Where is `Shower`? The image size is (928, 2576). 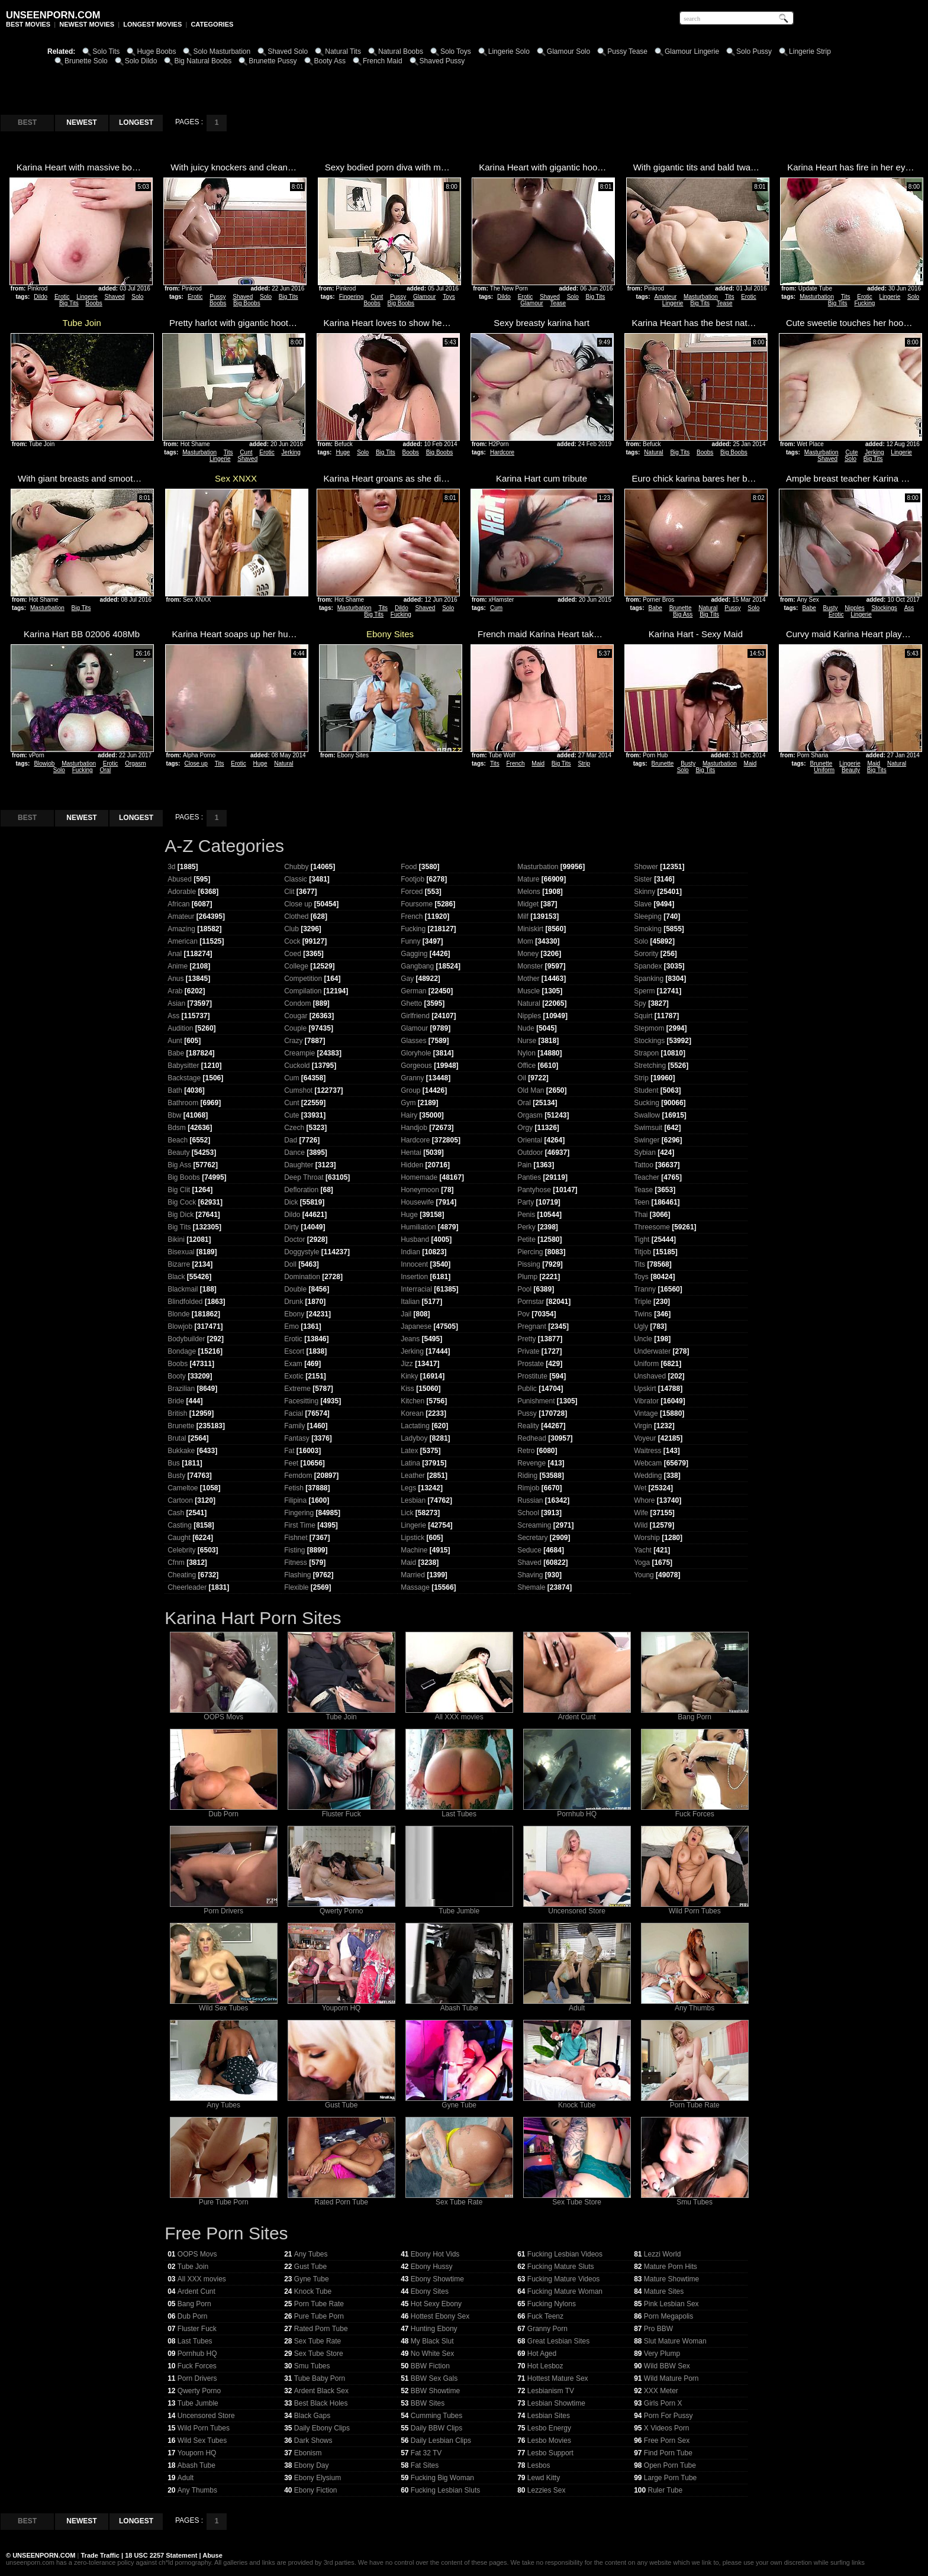 Shower is located at coordinates (646, 867).